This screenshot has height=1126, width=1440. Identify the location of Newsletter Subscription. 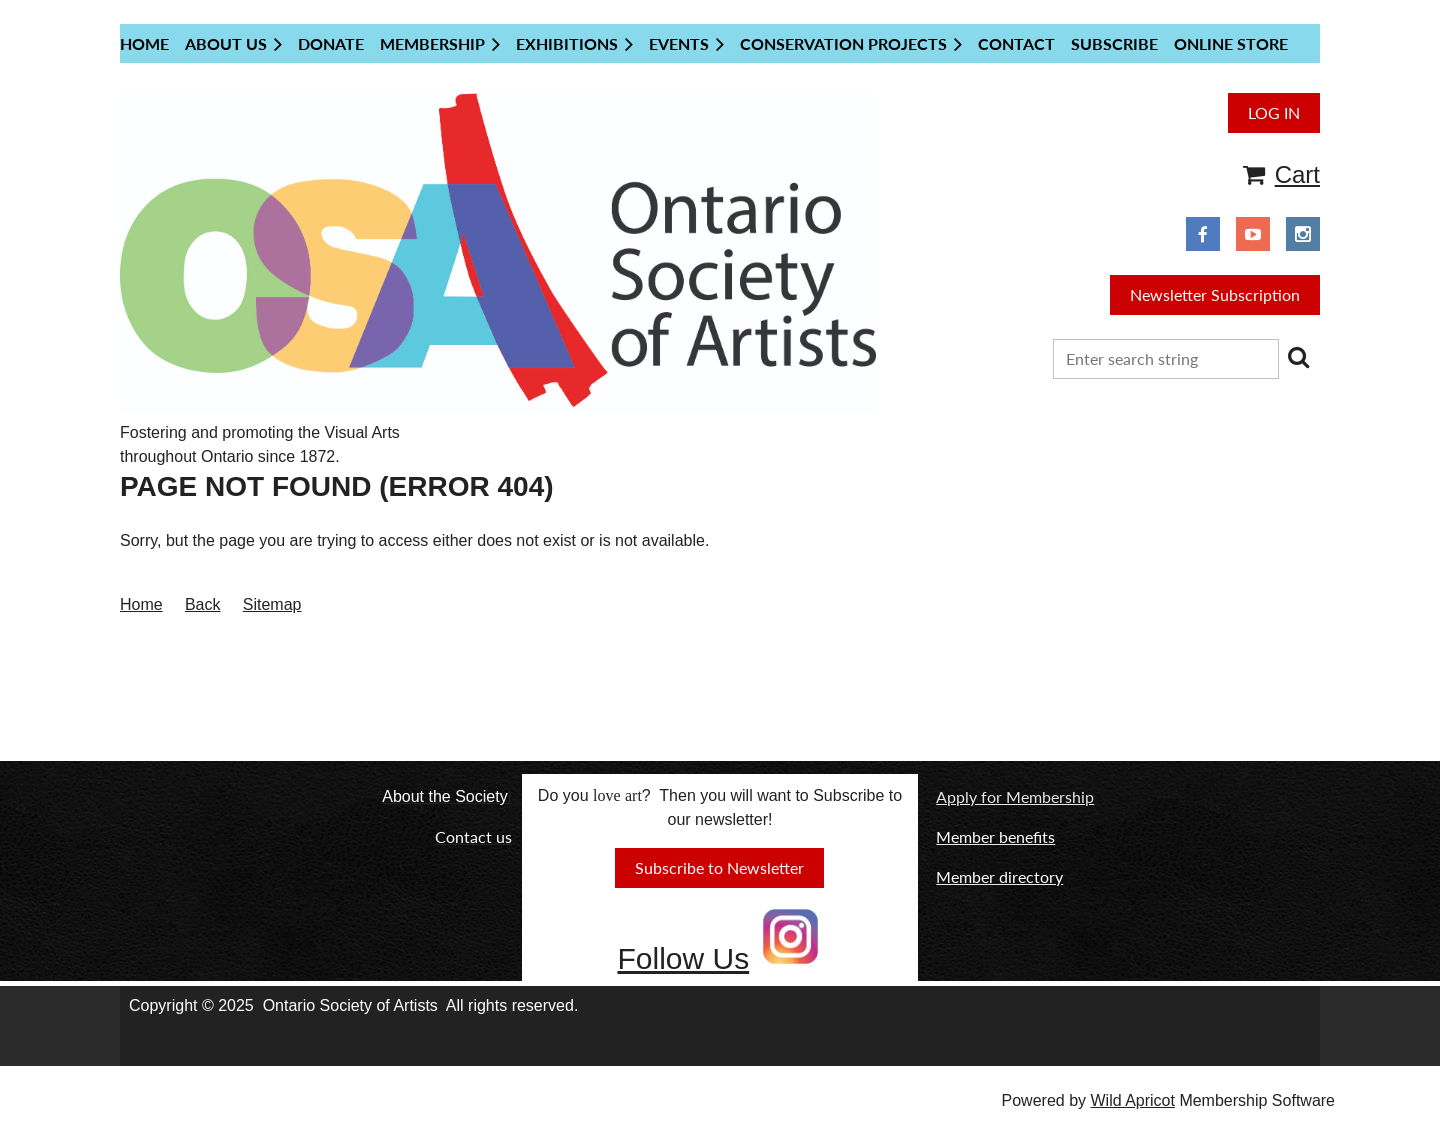
(1215, 294).